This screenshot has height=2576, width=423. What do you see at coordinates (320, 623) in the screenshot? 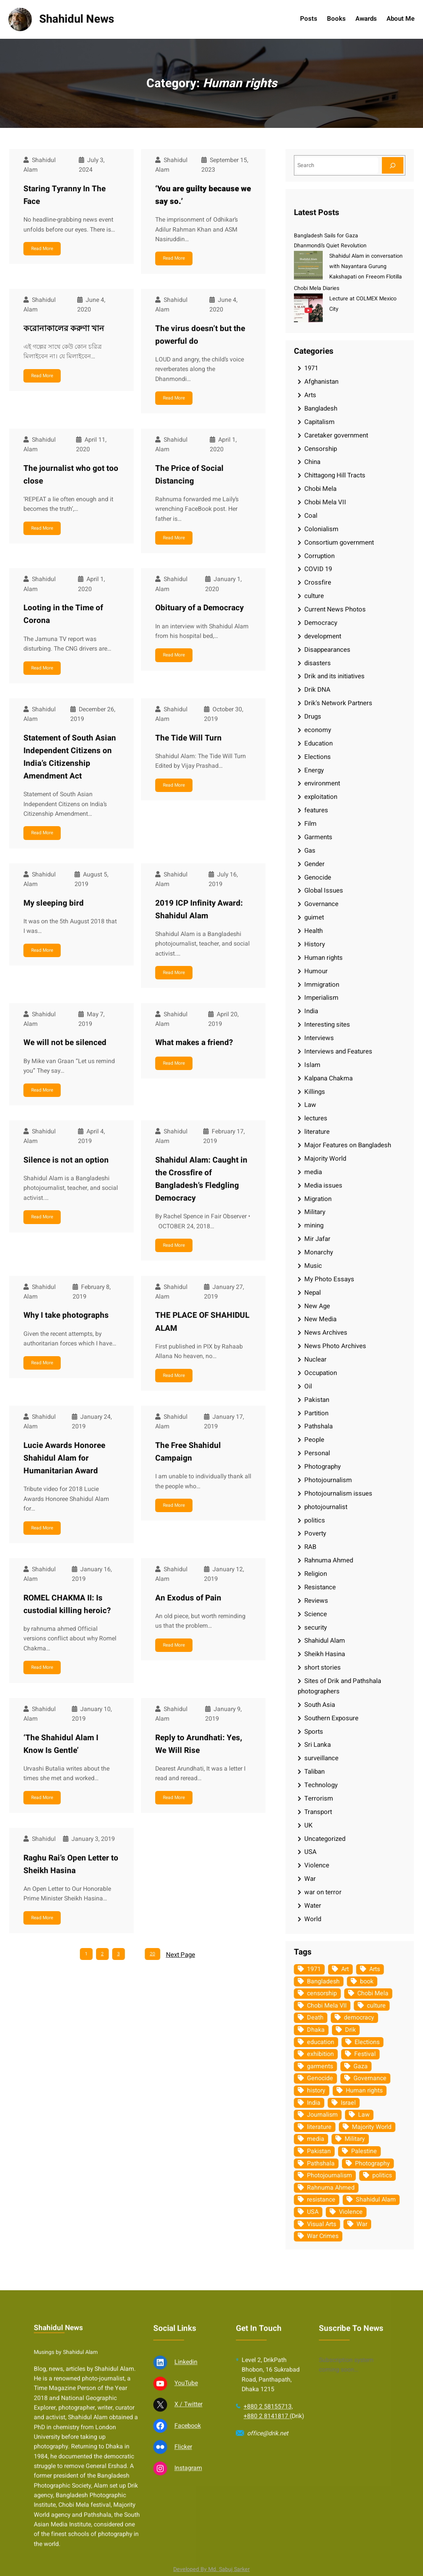
I see `Democracy` at bounding box center [320, 623].